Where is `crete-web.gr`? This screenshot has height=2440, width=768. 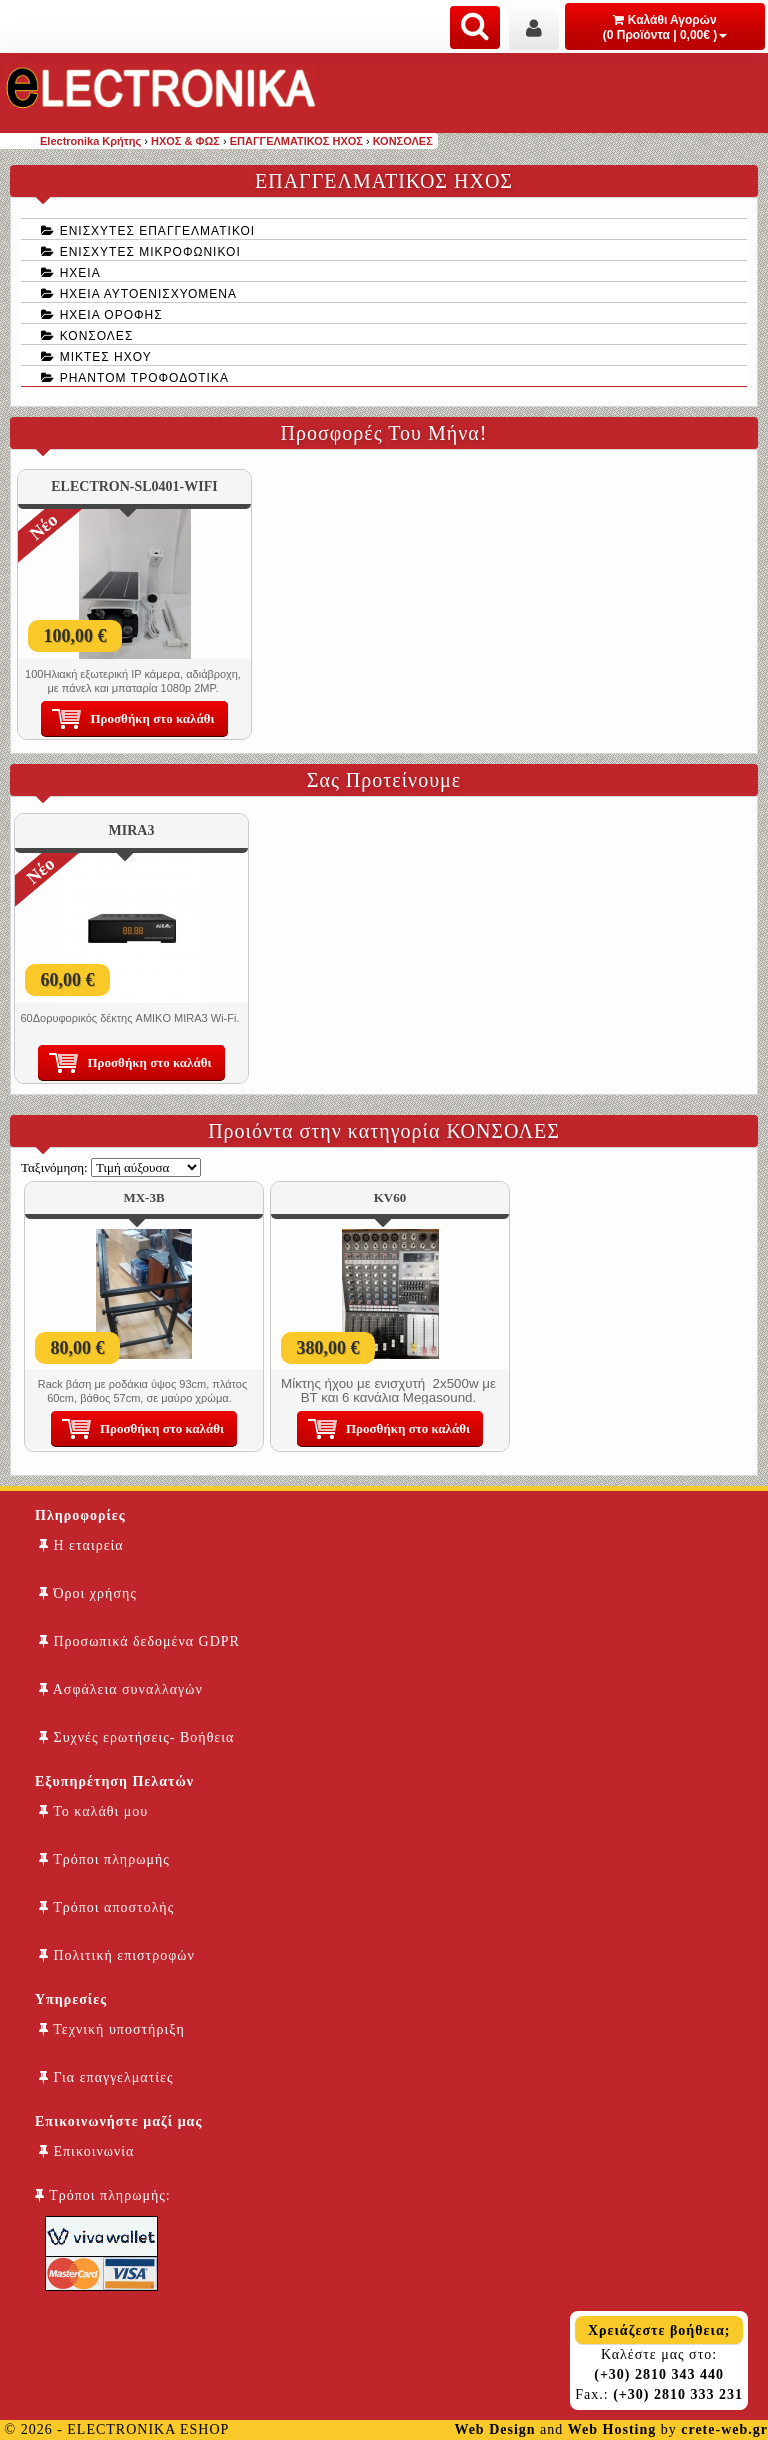
crete-web.gr is located at coordinates (724, 2429).